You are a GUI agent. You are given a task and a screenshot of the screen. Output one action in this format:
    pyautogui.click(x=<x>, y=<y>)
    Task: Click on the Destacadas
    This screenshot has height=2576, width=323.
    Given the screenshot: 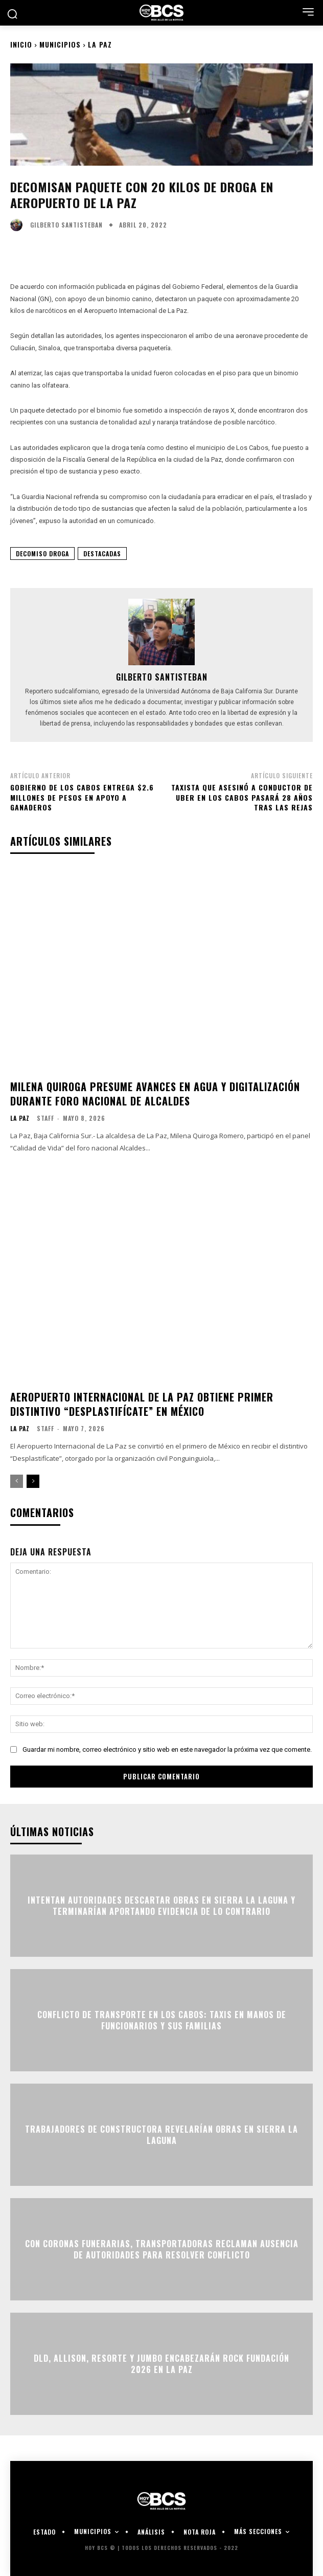 What is the action you would take?
    pyautogui.click(x=102, y=553)
    